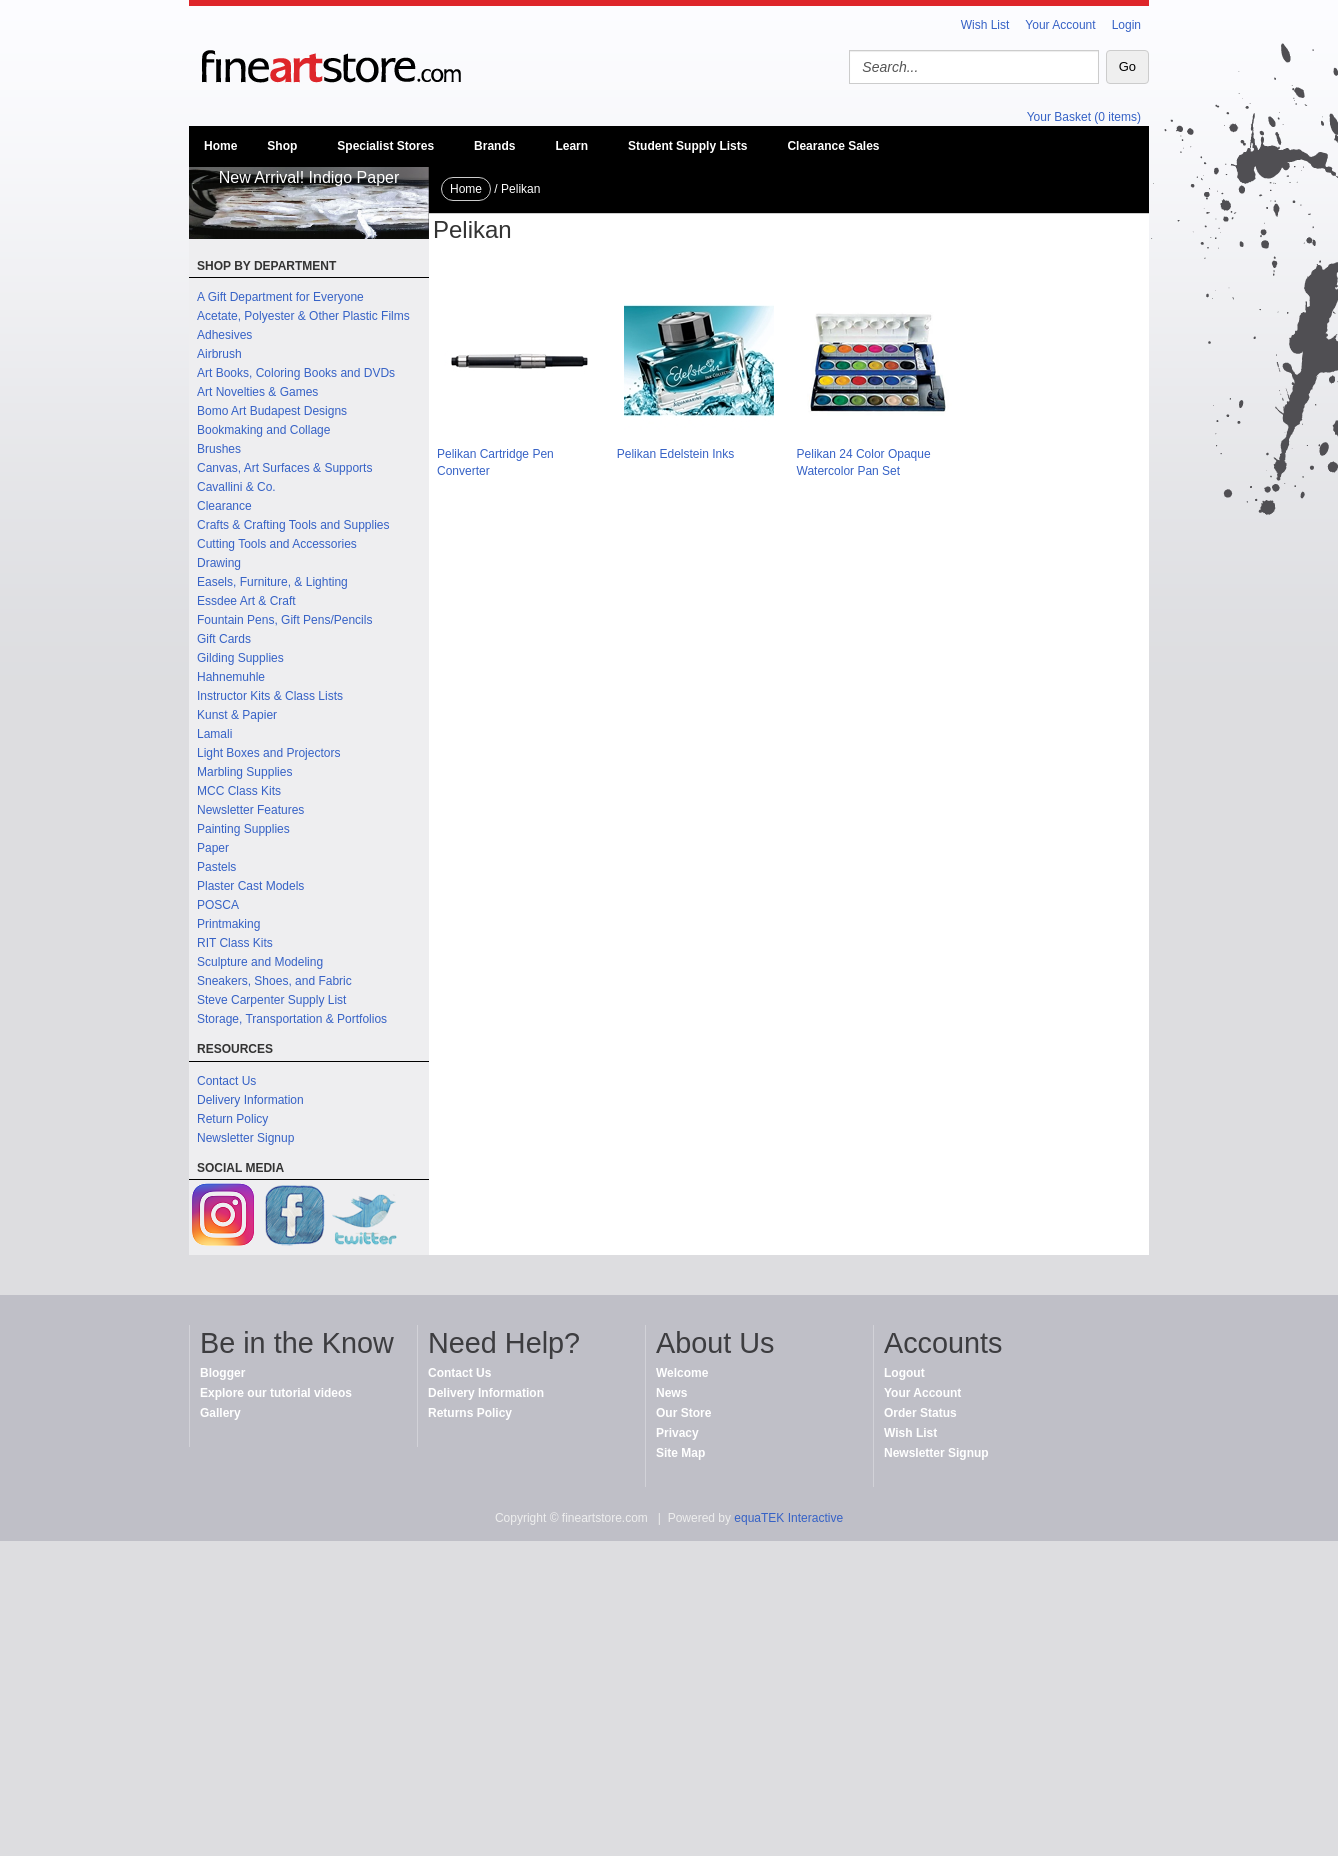 Image resolution: width=1338 pixels, height=1856 pixels. I want to click on Student Supply Lists, so click(687, 146).